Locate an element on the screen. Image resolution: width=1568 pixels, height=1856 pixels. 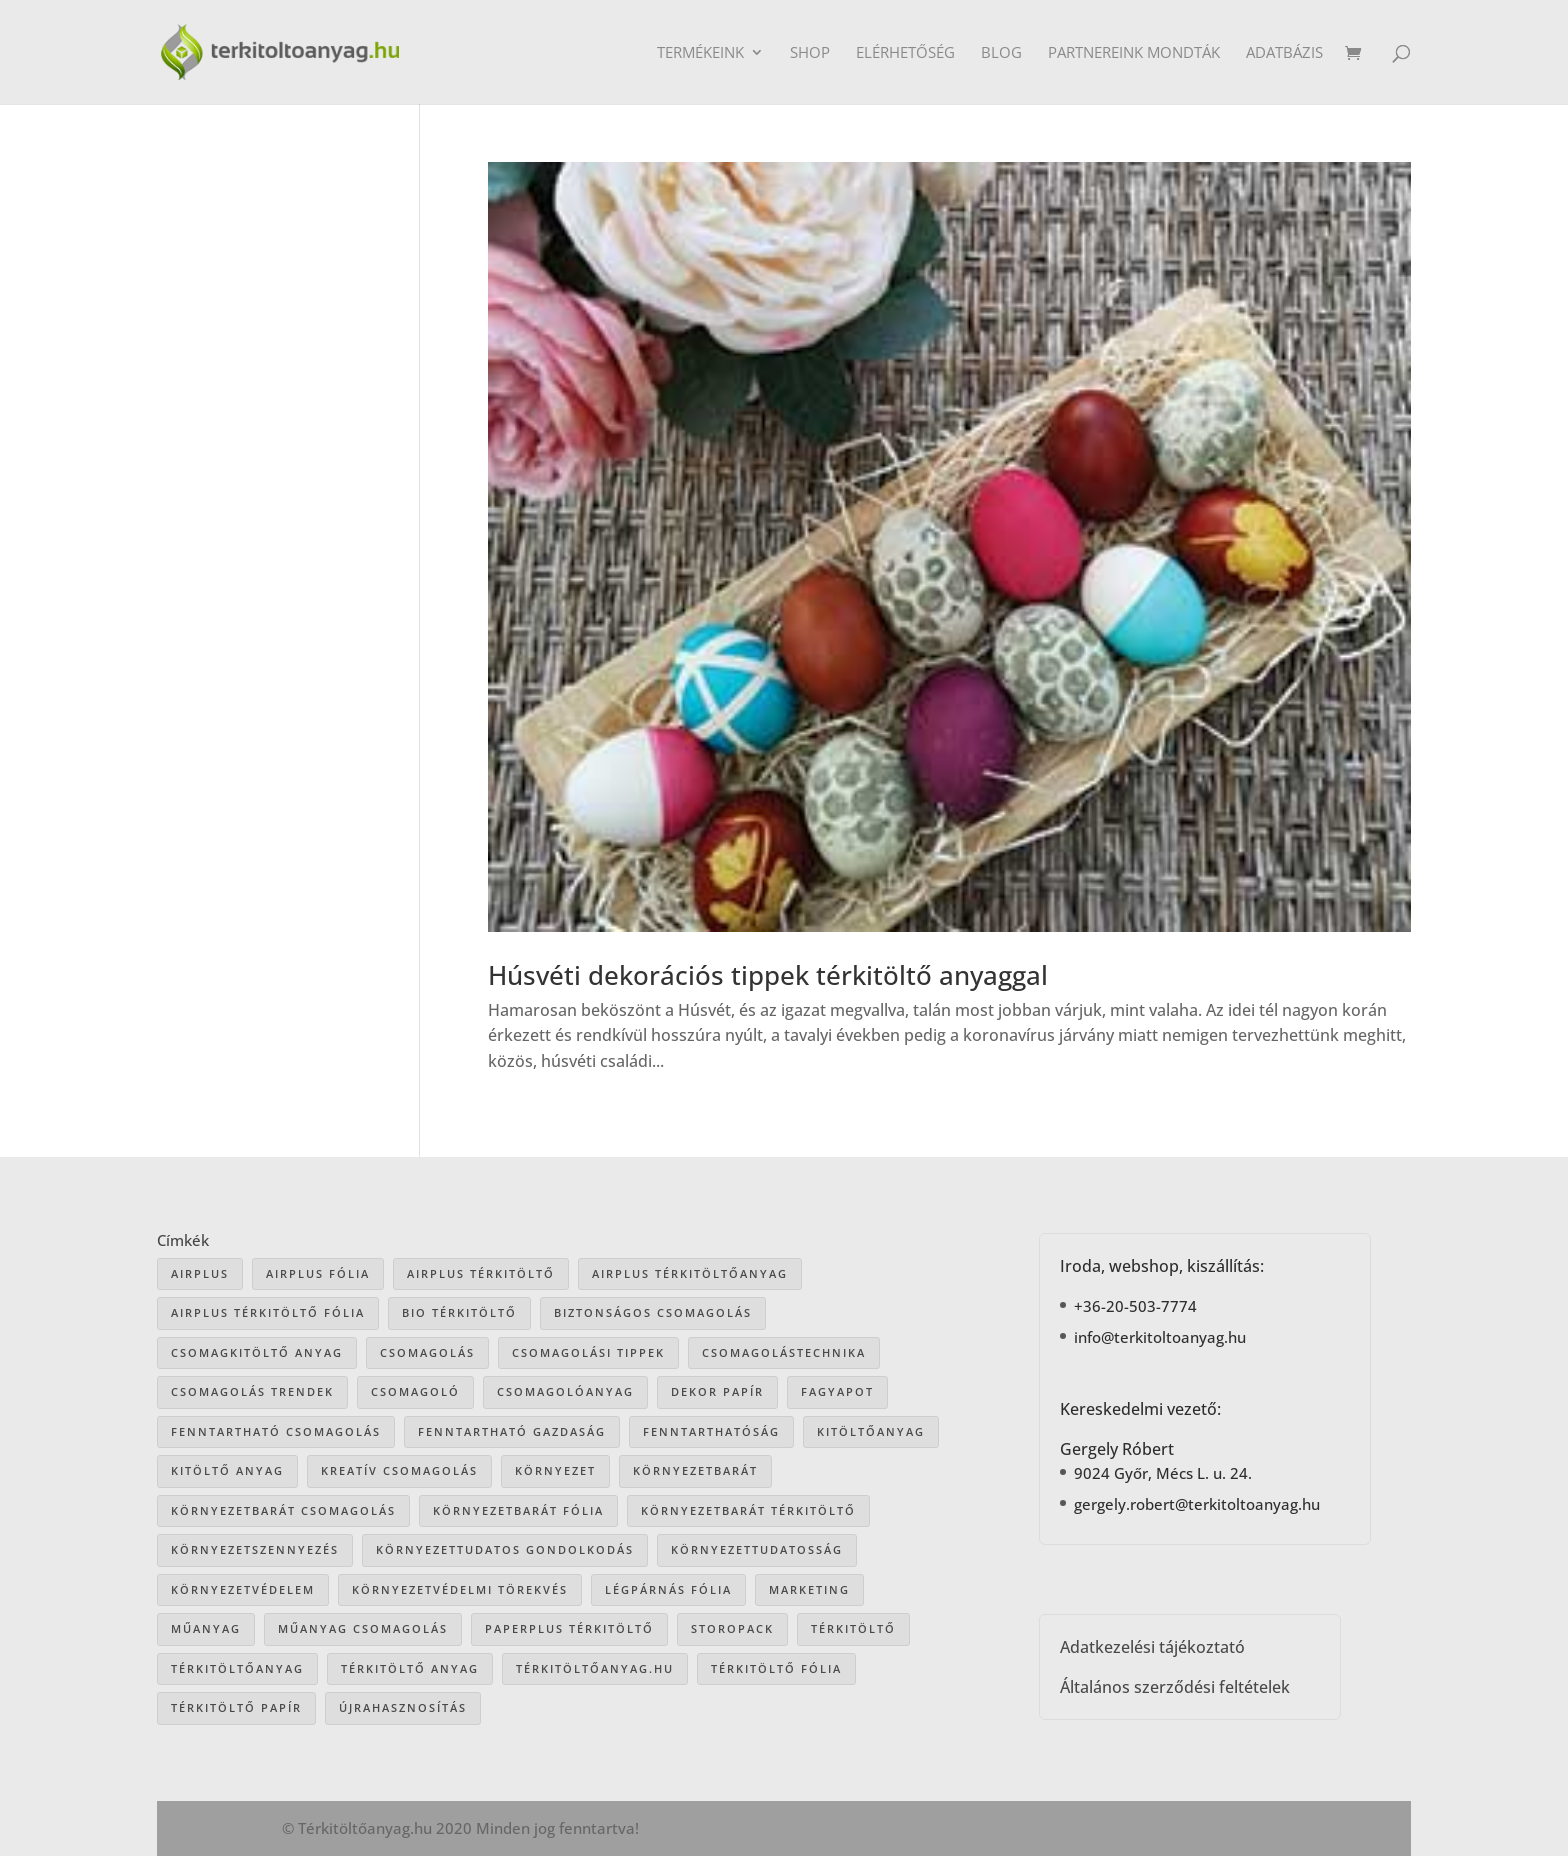
csomagolási tippek [csomagolási tippek (36 elem)] is located at coordinates (588, 1352).